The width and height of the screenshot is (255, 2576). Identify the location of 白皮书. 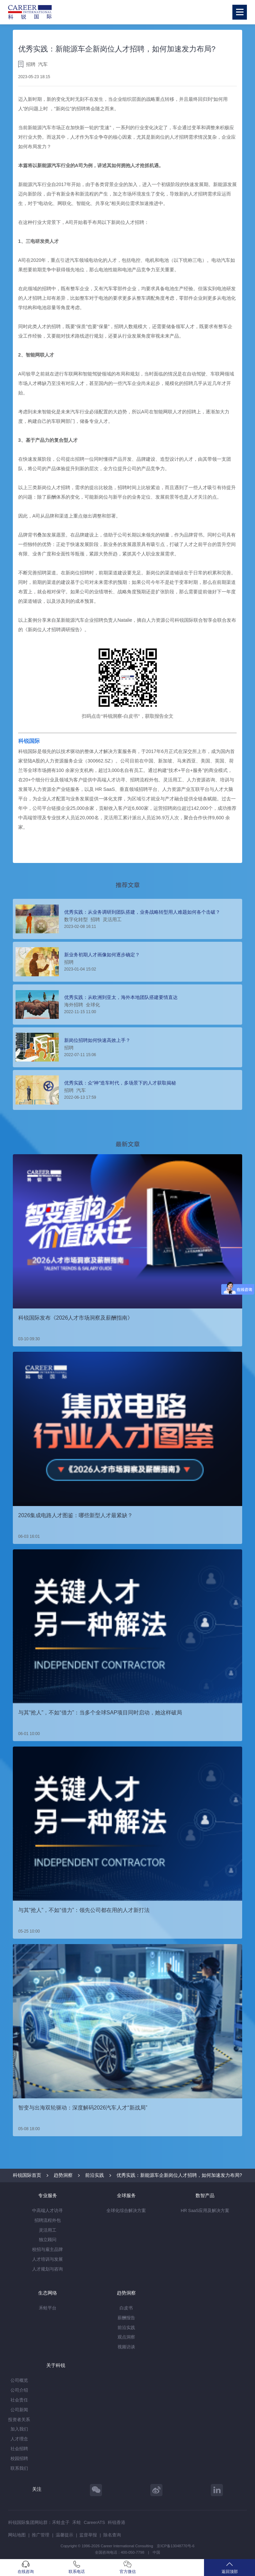
(126, 2307).